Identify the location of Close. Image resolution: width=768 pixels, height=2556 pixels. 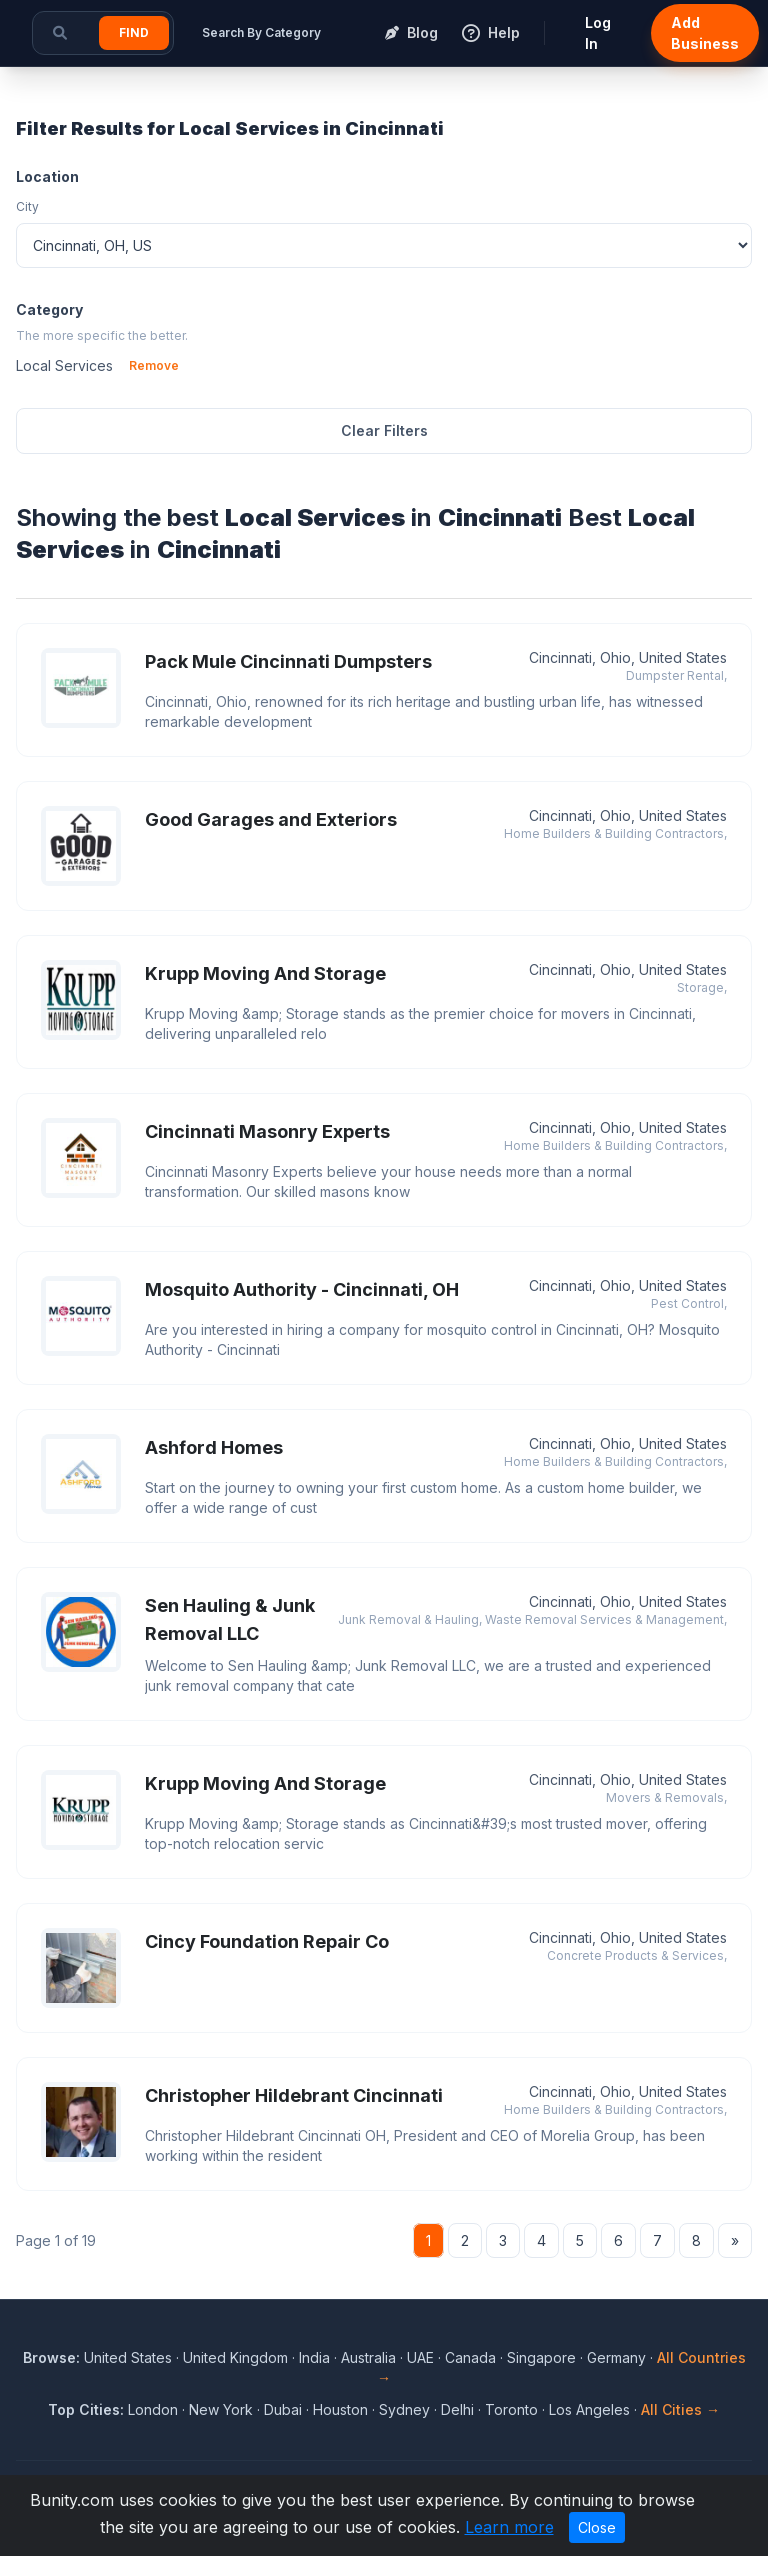
(597, 2527).